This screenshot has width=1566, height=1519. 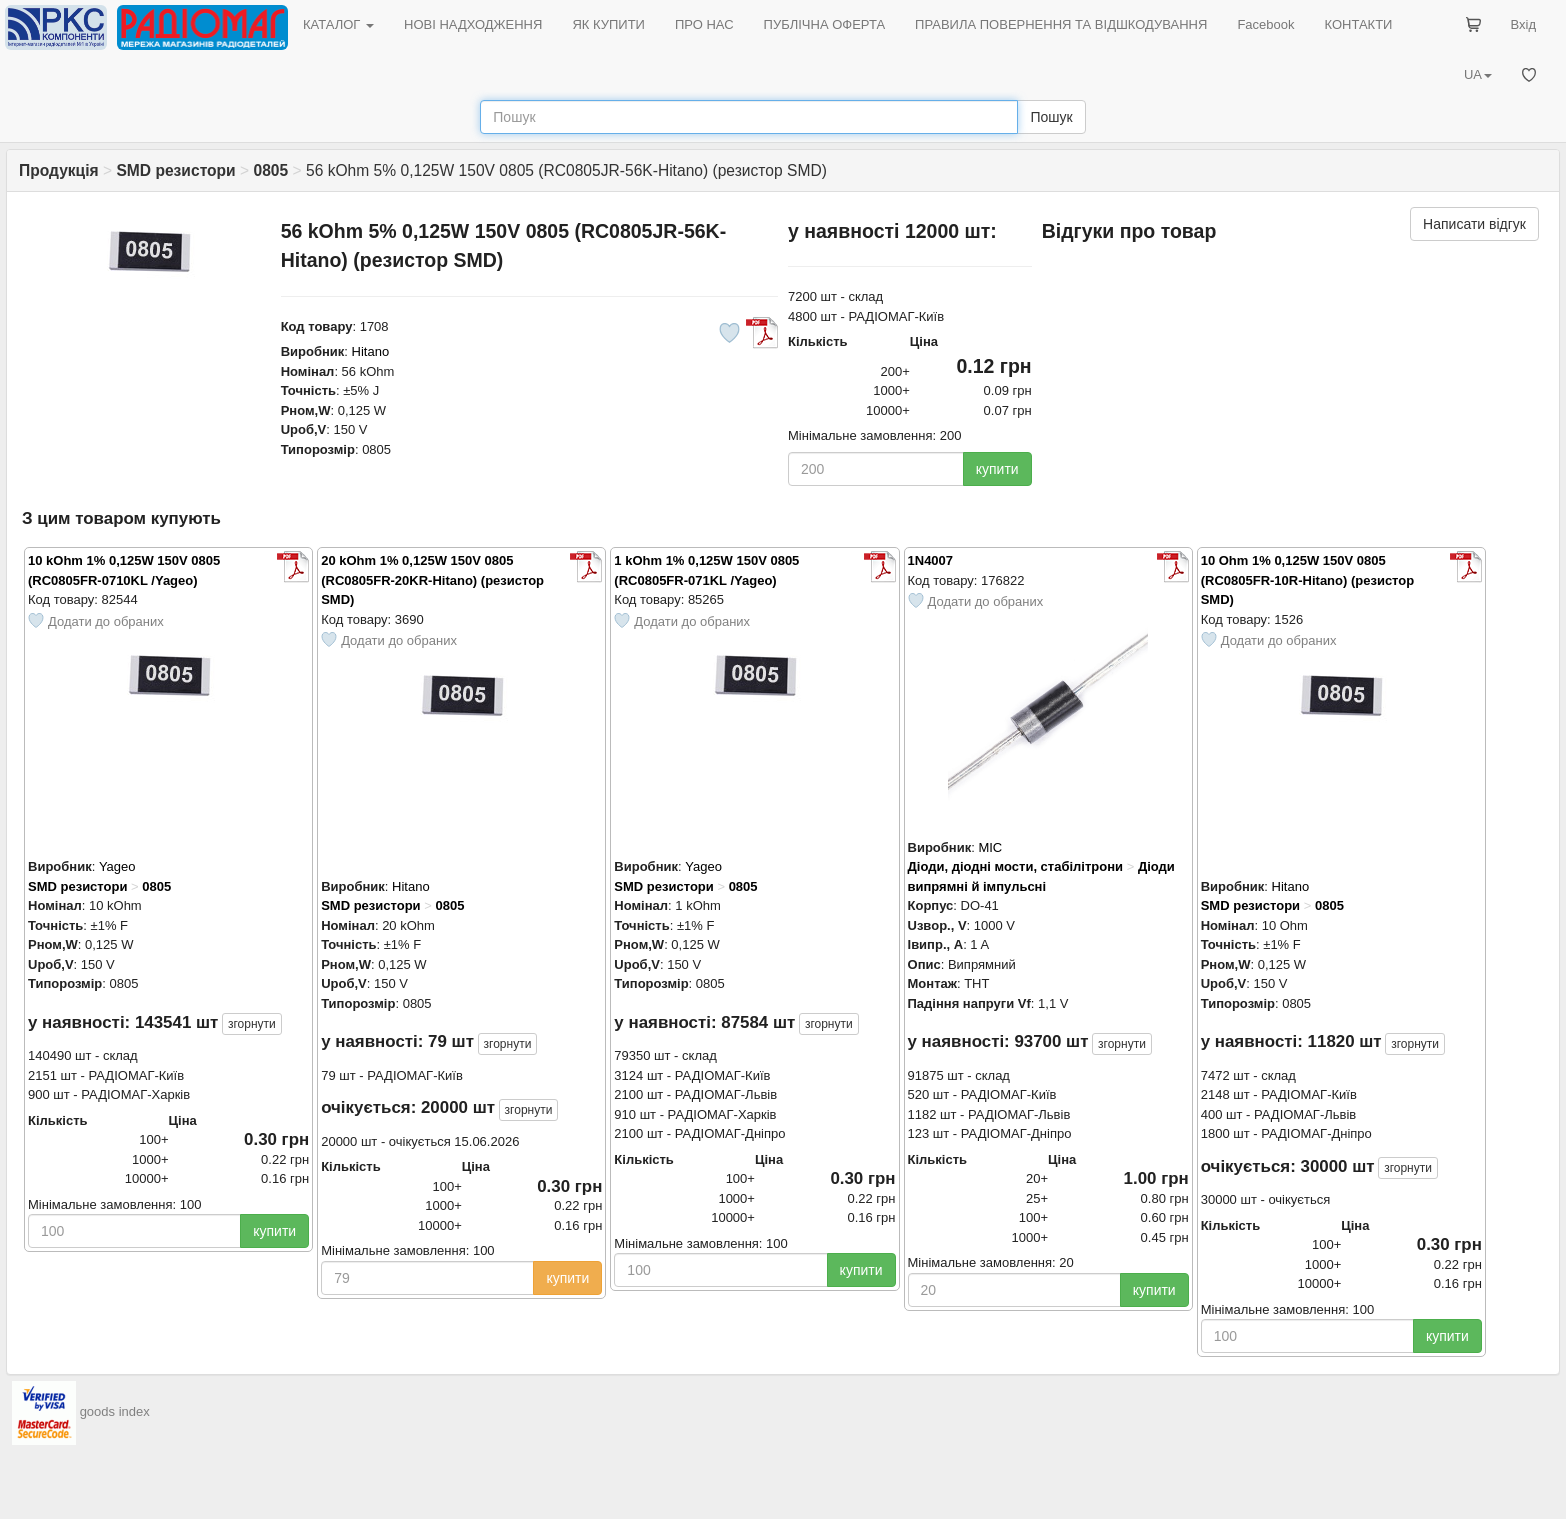 What do you see at coordinates (997, 469) in the screenshot?
I see `купити` at bounding box center [997, 469].